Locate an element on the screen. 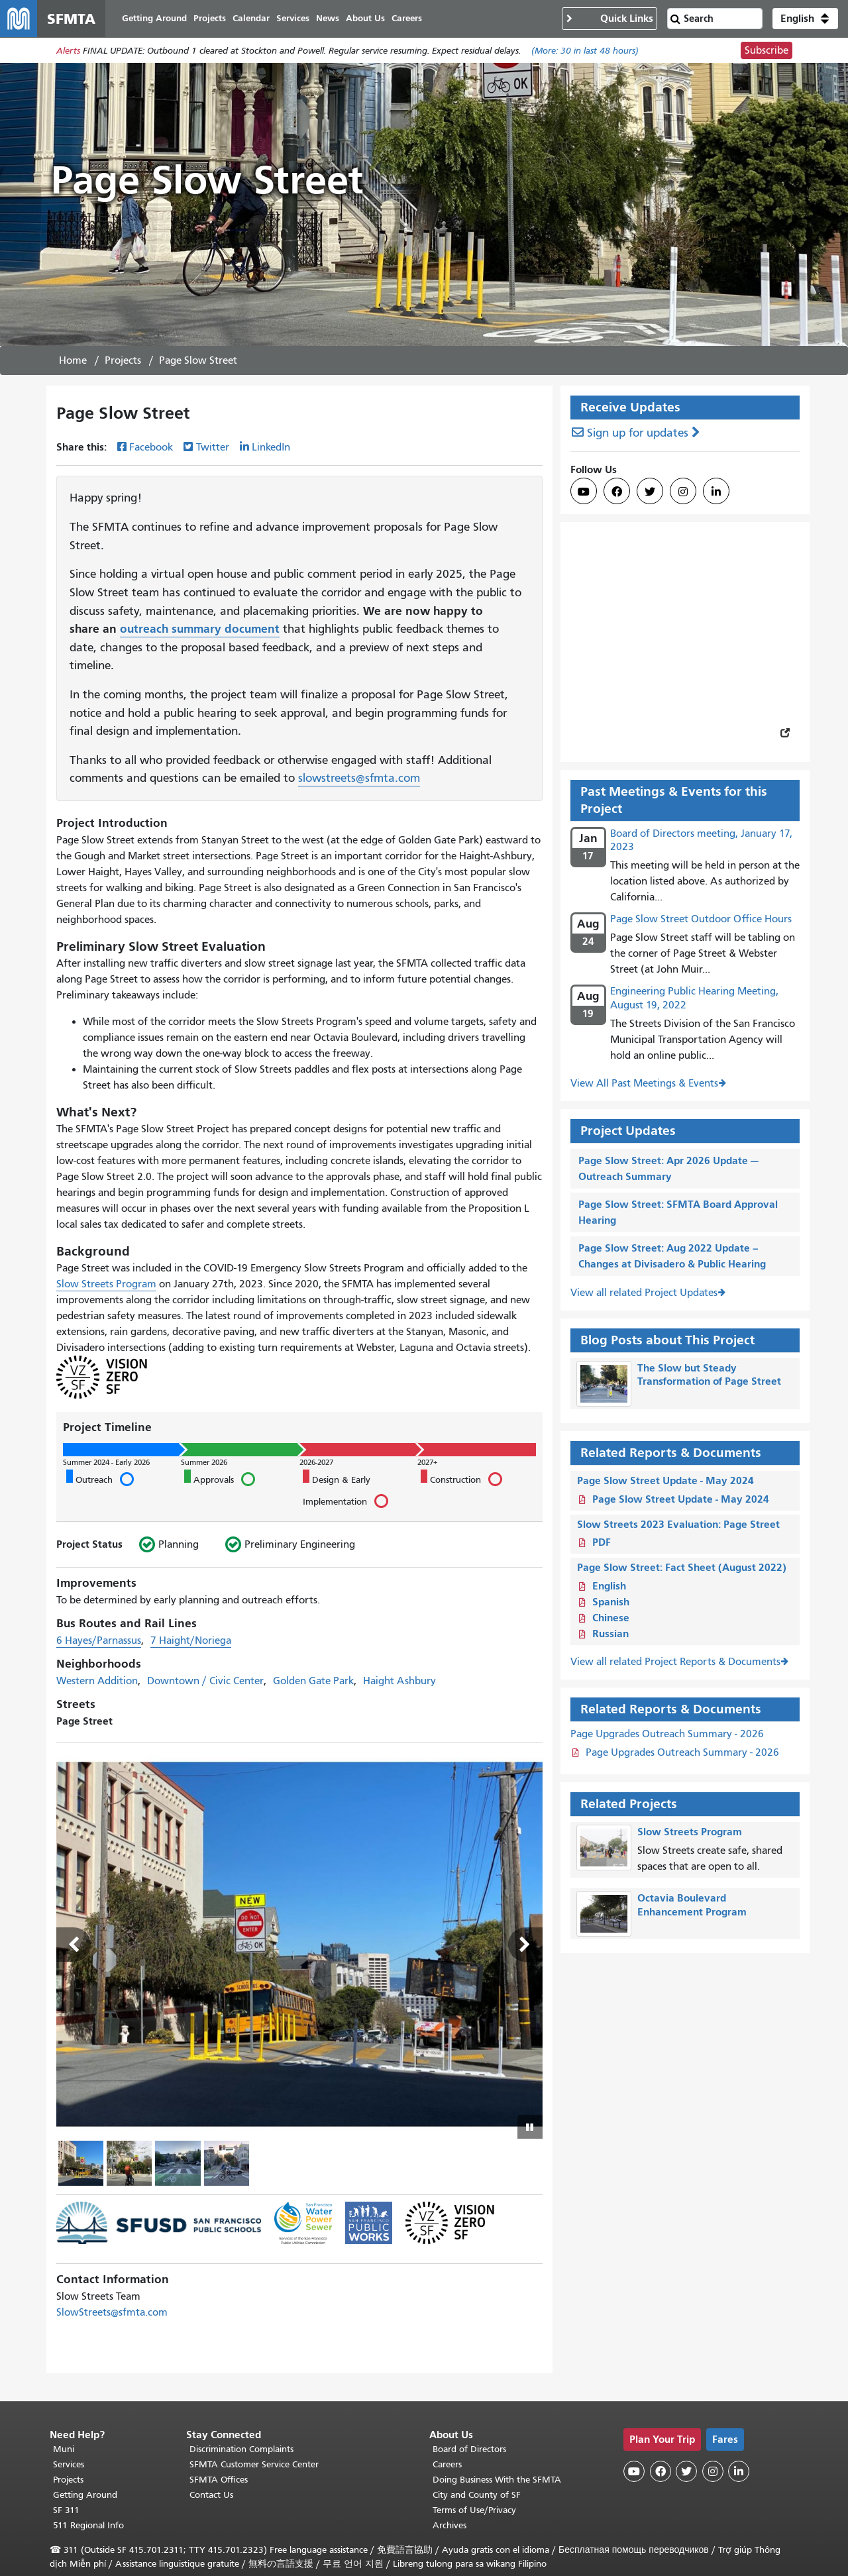   [SFMTA YouTube channel] is located at coordinates (584, 491).